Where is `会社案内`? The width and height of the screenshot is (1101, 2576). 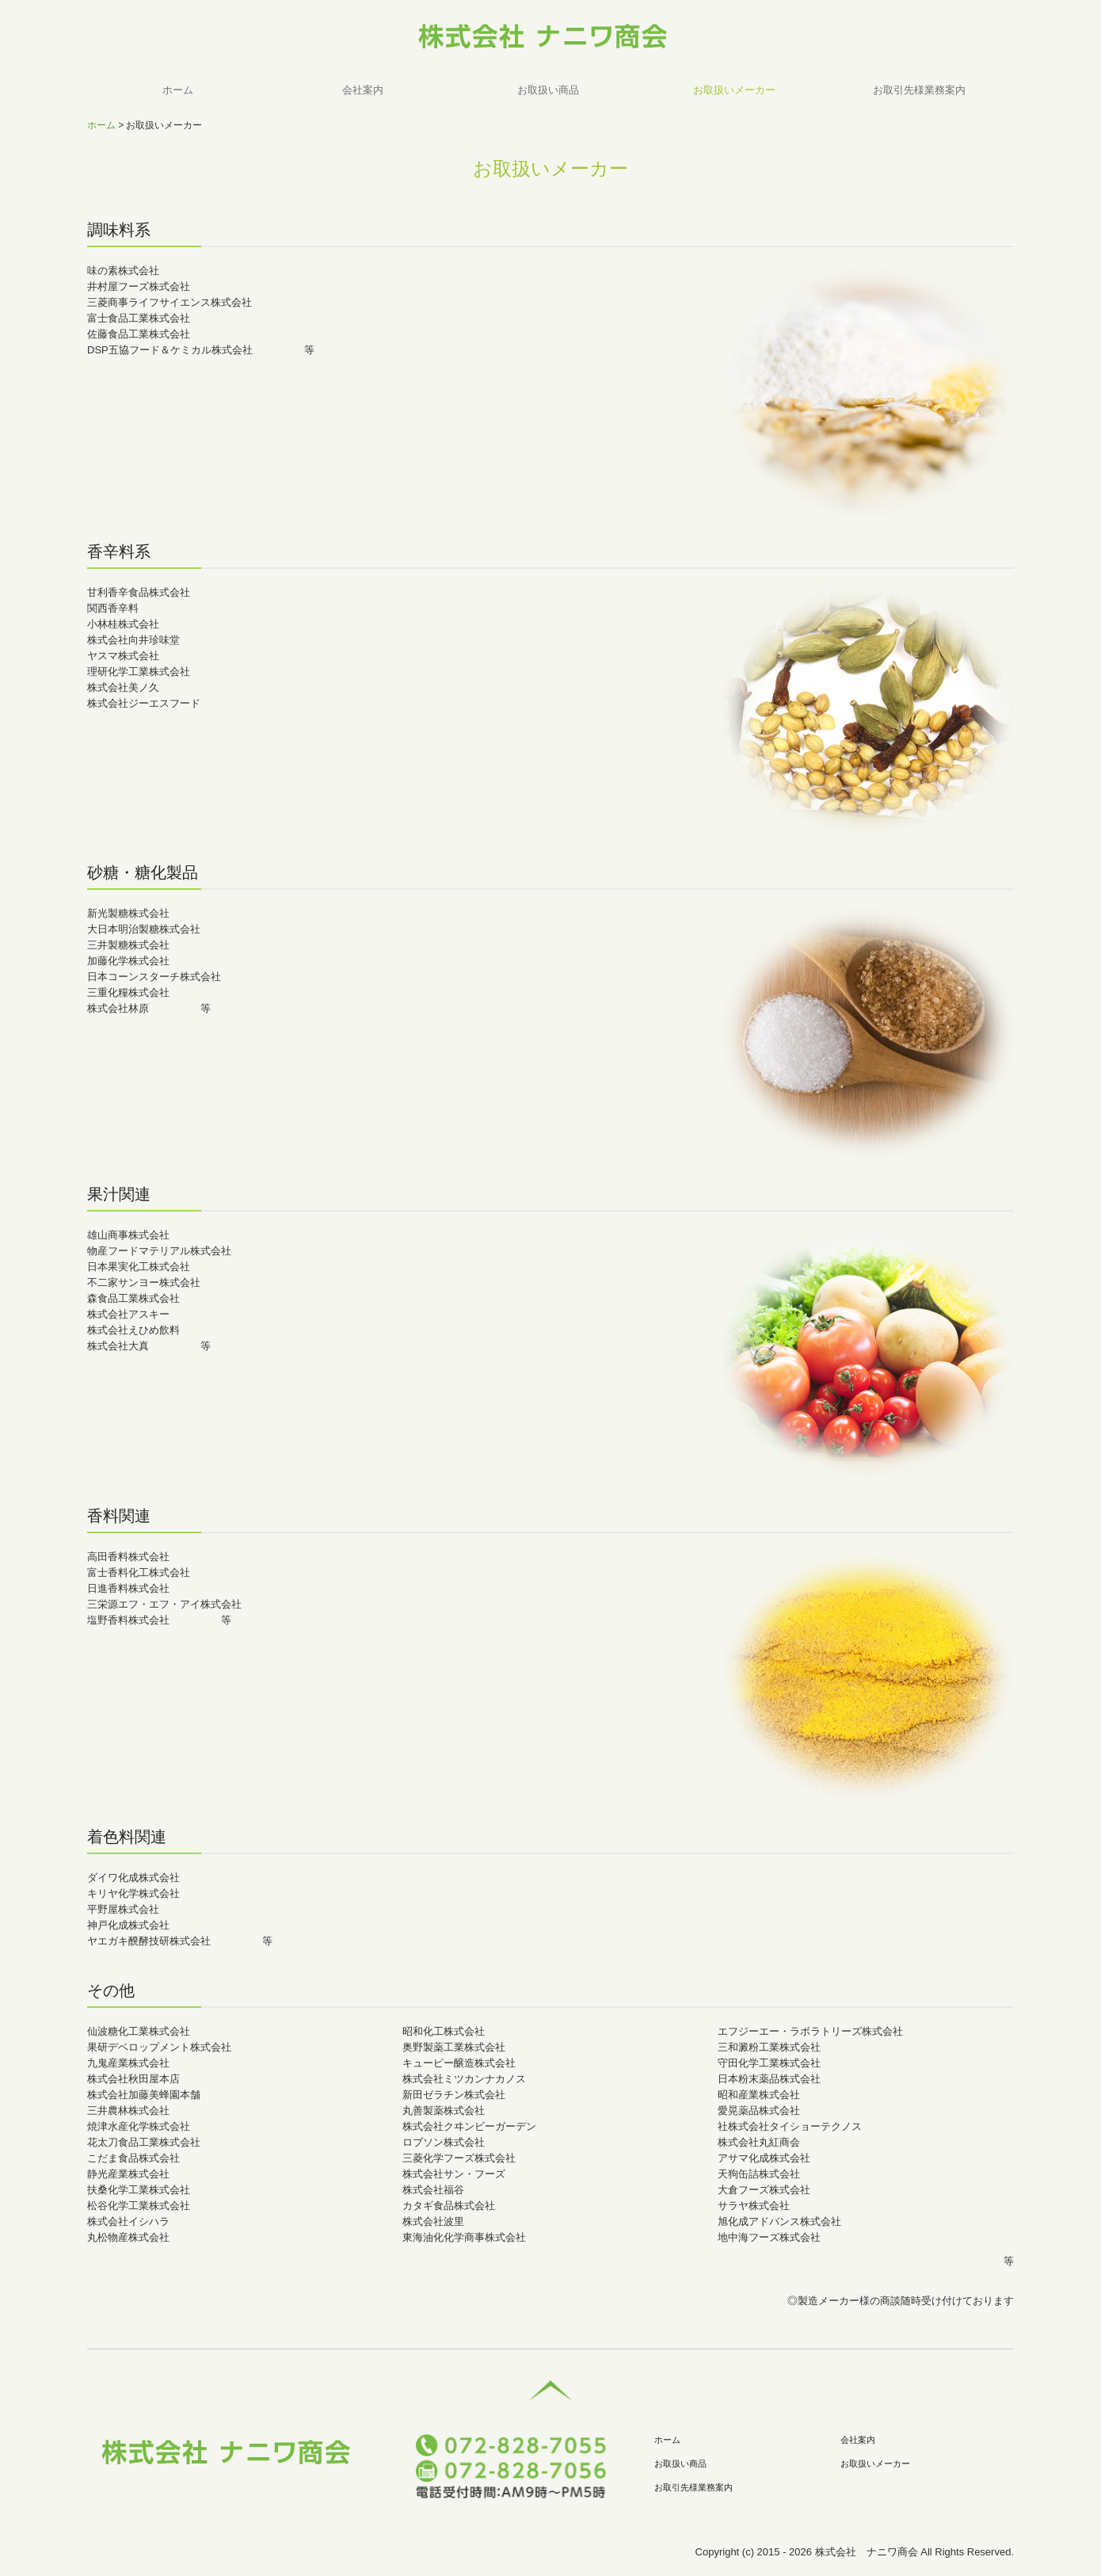 会社案内 is located at coordinates (362, 90).